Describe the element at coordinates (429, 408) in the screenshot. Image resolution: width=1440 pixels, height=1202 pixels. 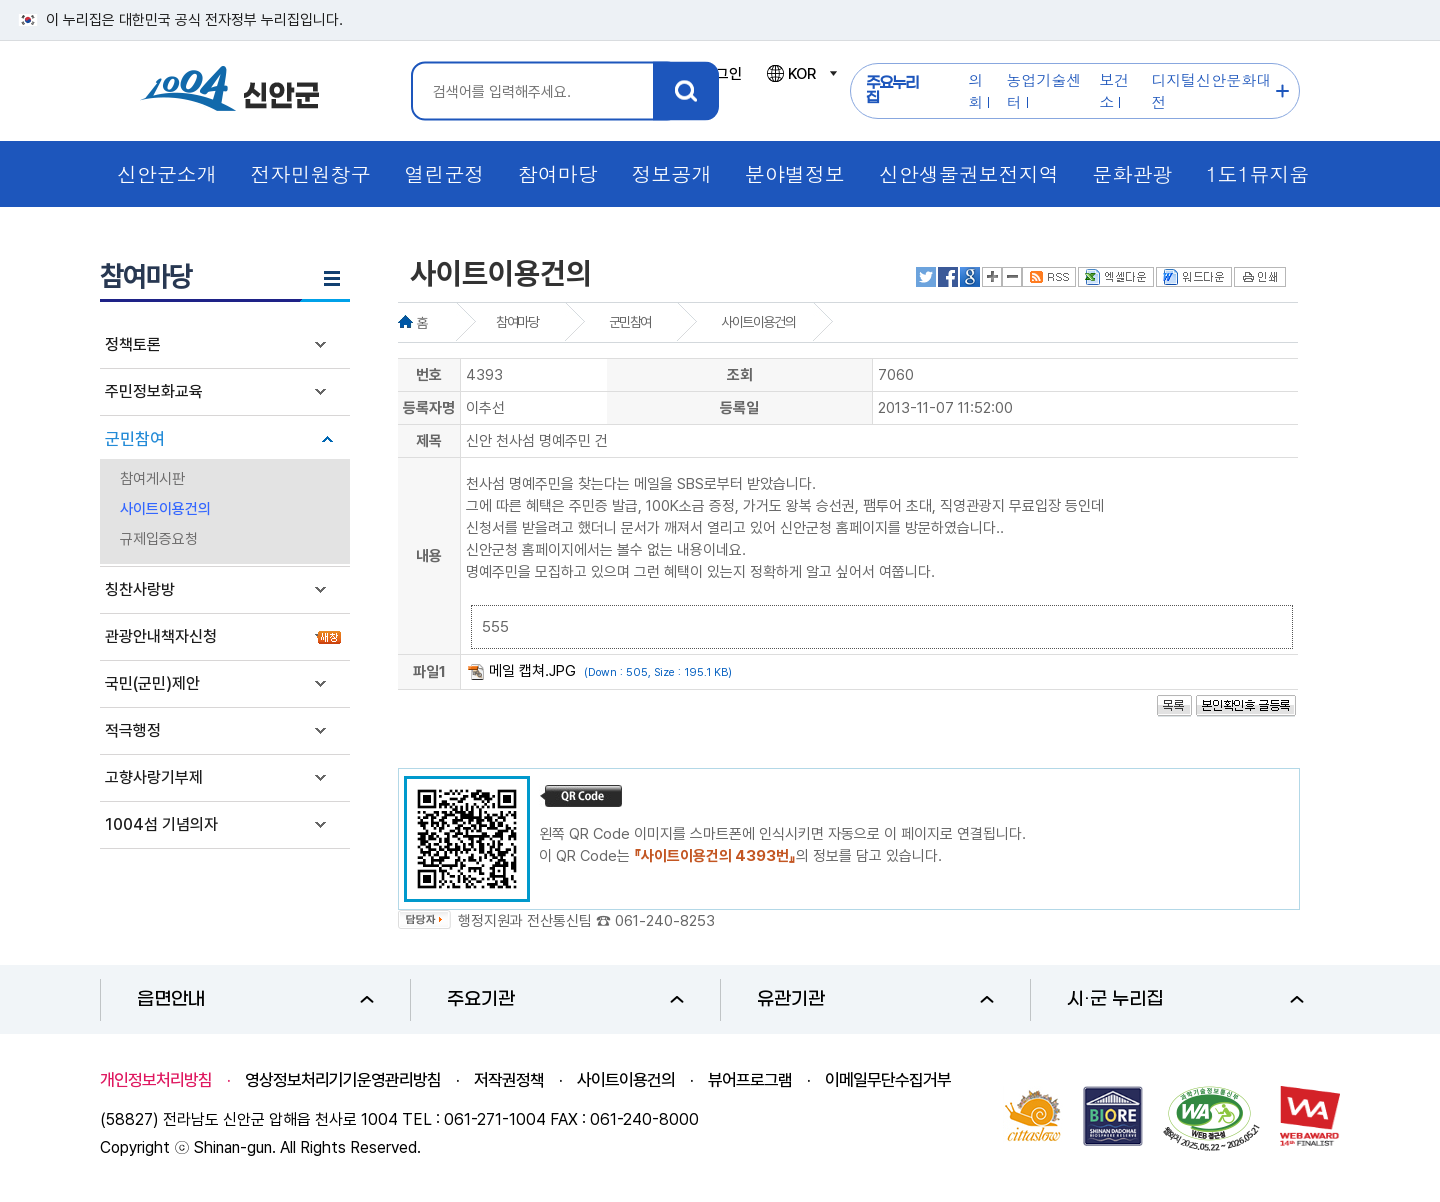
I see `등록자명` at that location.